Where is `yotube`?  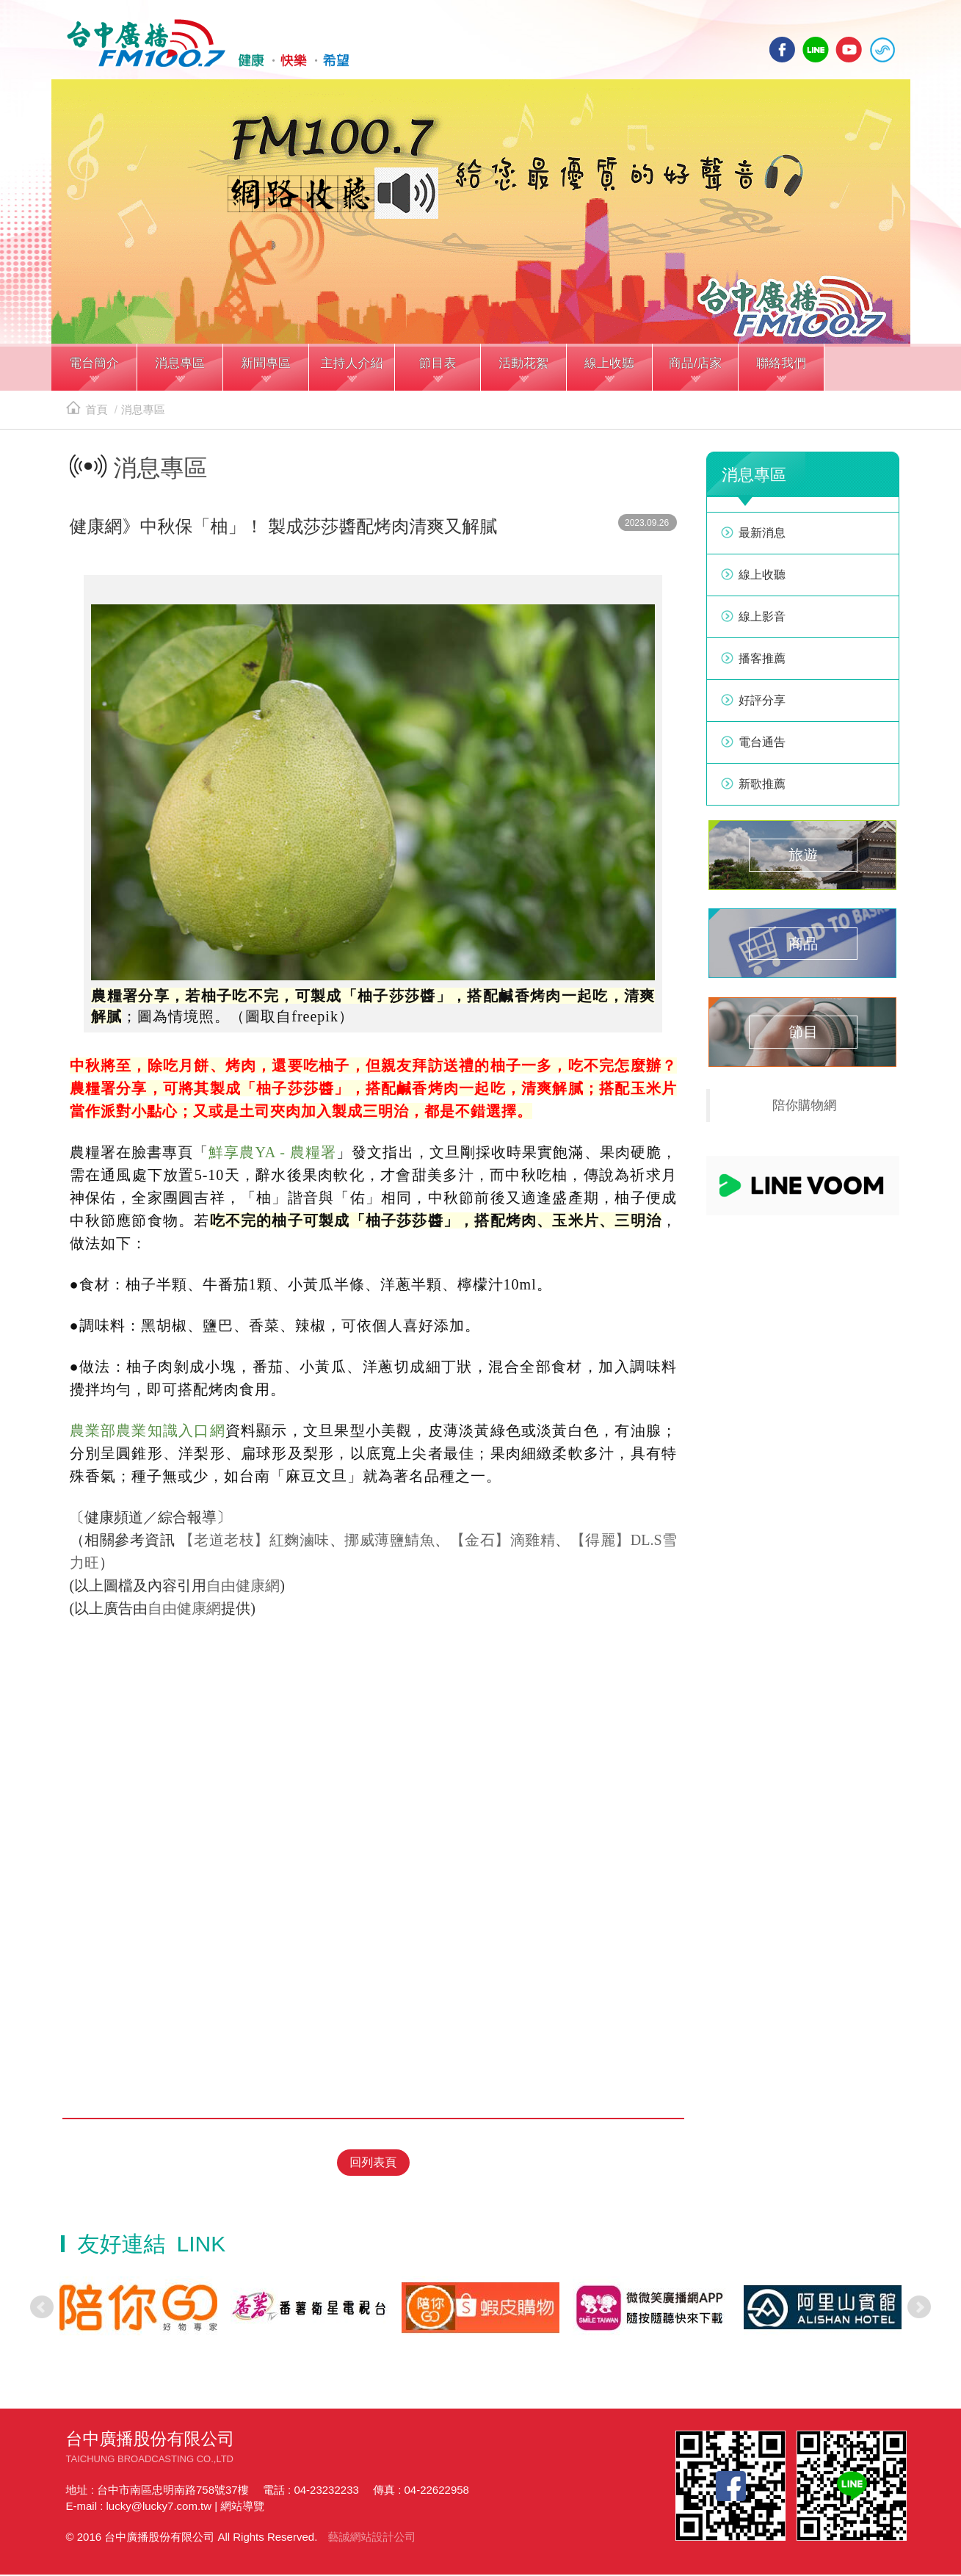 yotube is located at coordinates (848, 49).